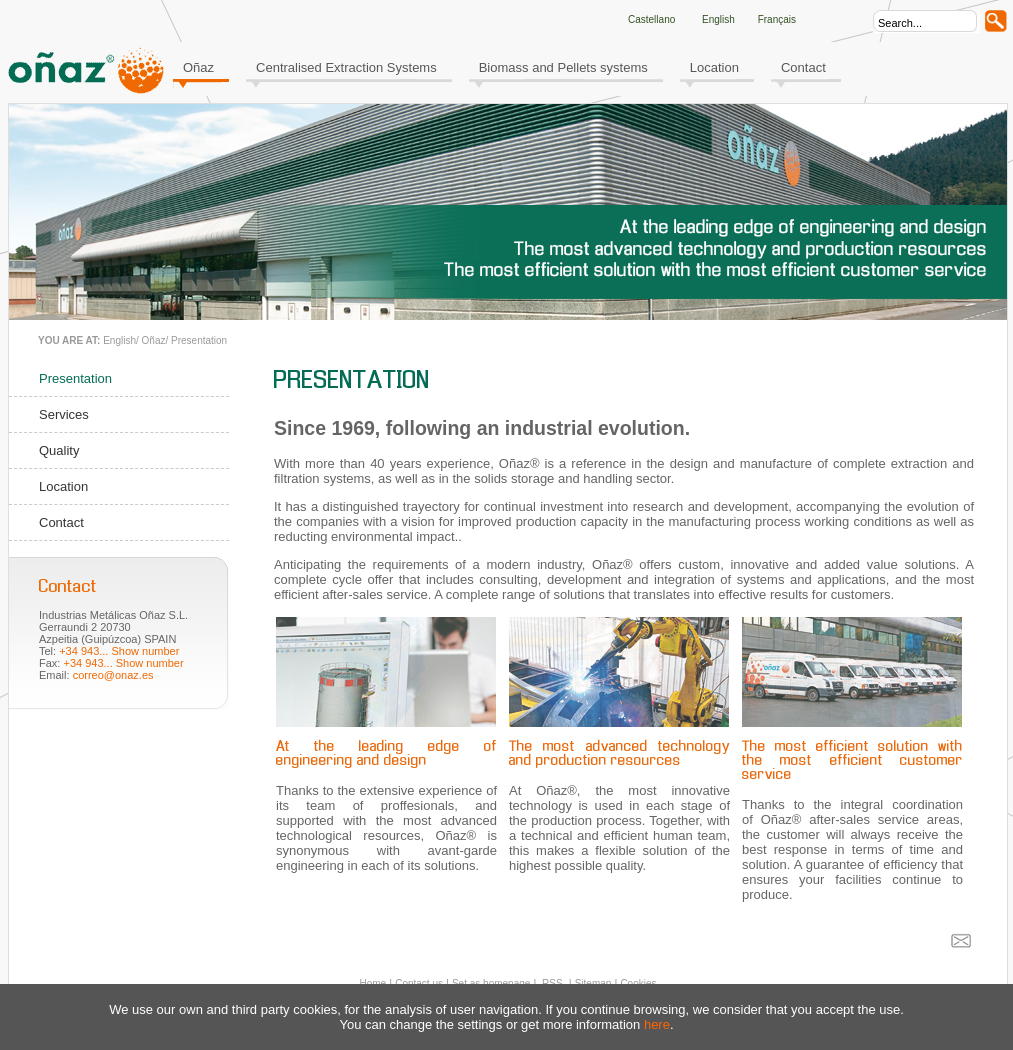  Describe the element at coordinates (346, 67) in the screenshot. I see `Centralised Extraction Systems` at that location.